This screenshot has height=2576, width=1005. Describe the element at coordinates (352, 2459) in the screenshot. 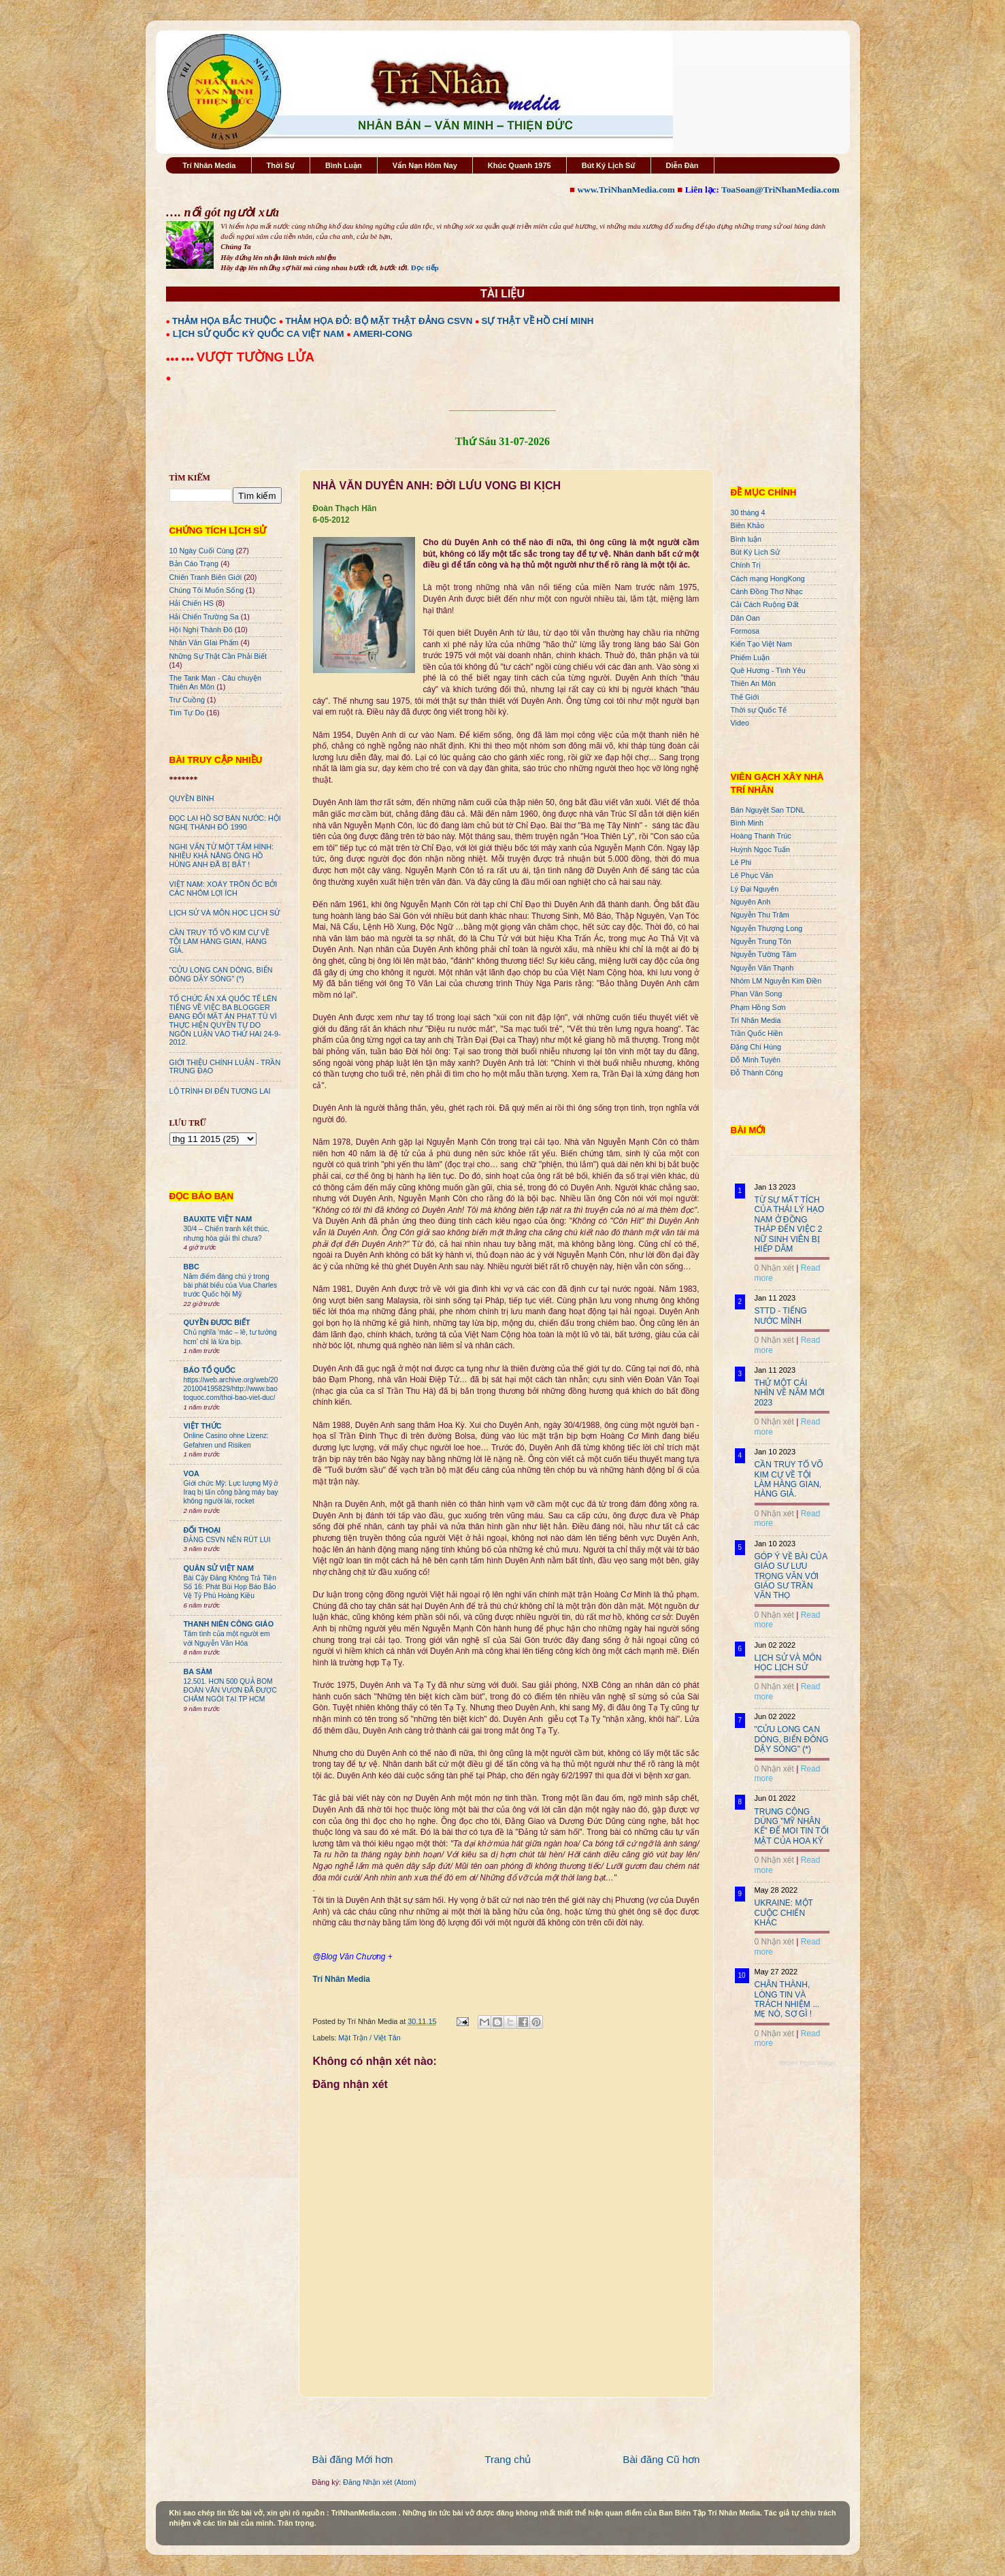

I see `Bài đăng Mới hơn` at that location.